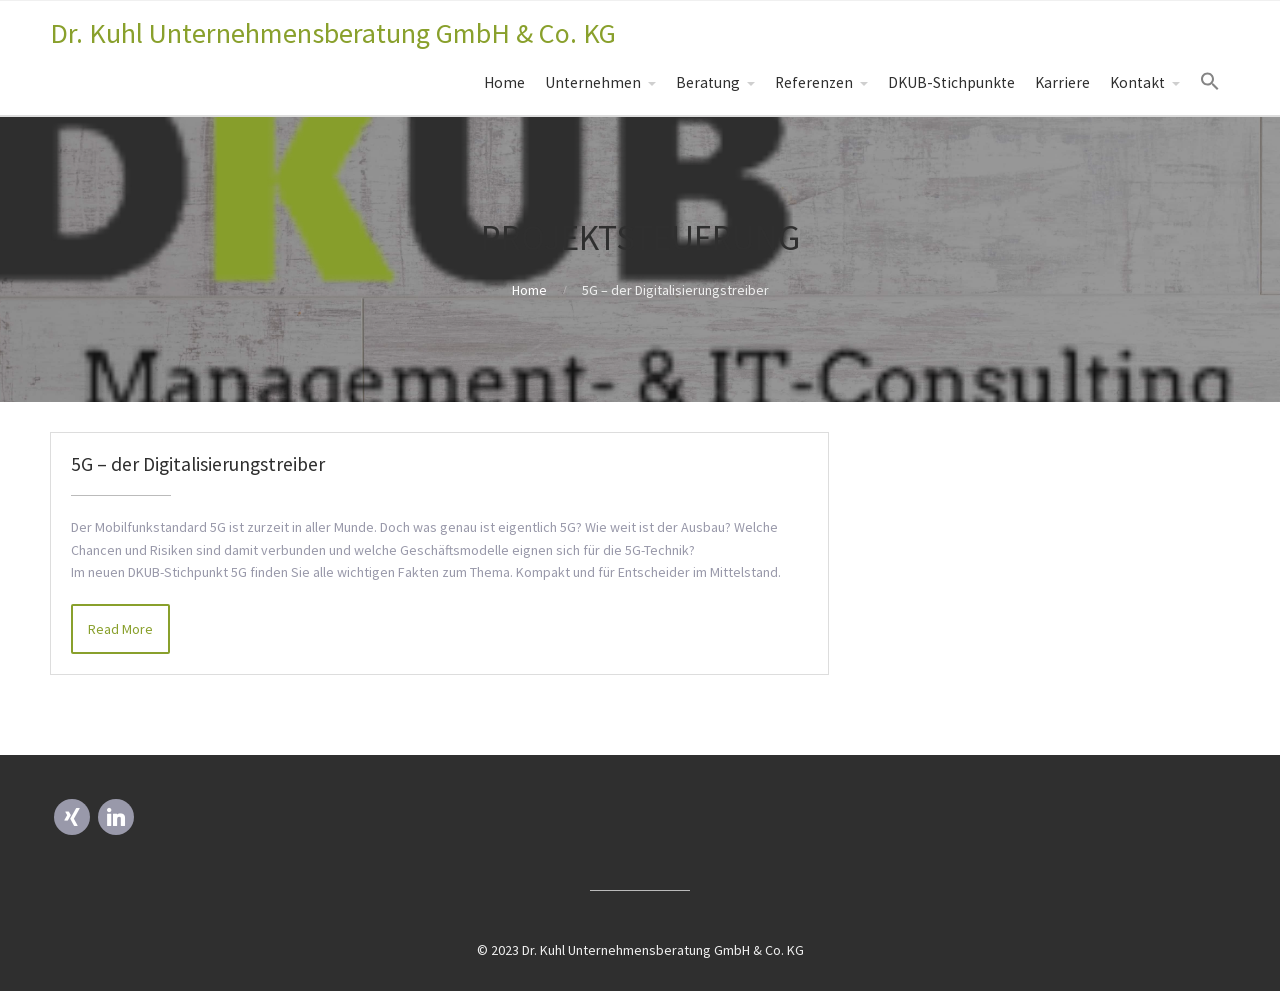 This screenshot has height=991, width=1280. What do you see at coordinates (504, 82) in the screenshot?
I see `Home` at bounding box center [504, 82].